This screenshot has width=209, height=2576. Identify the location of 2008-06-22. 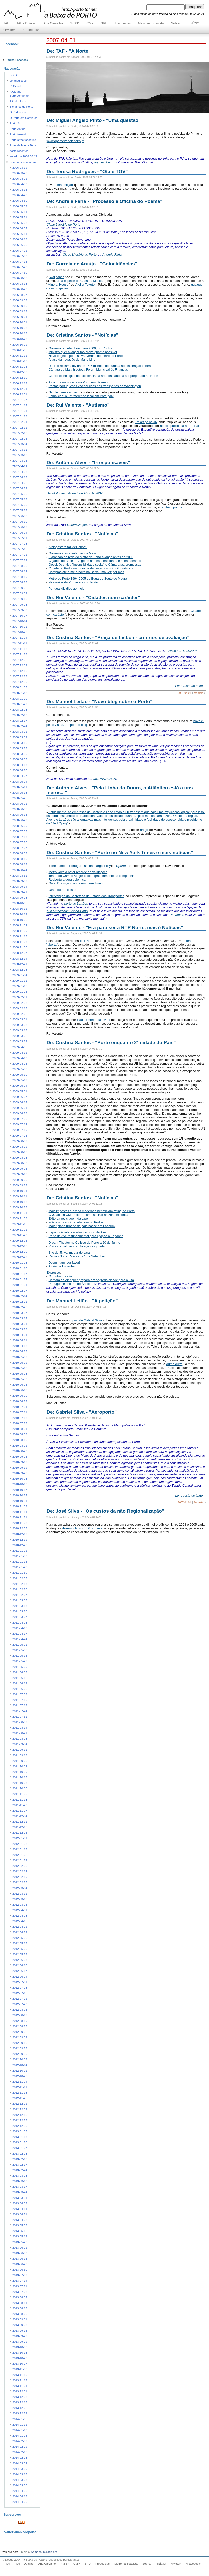
(19, 820).